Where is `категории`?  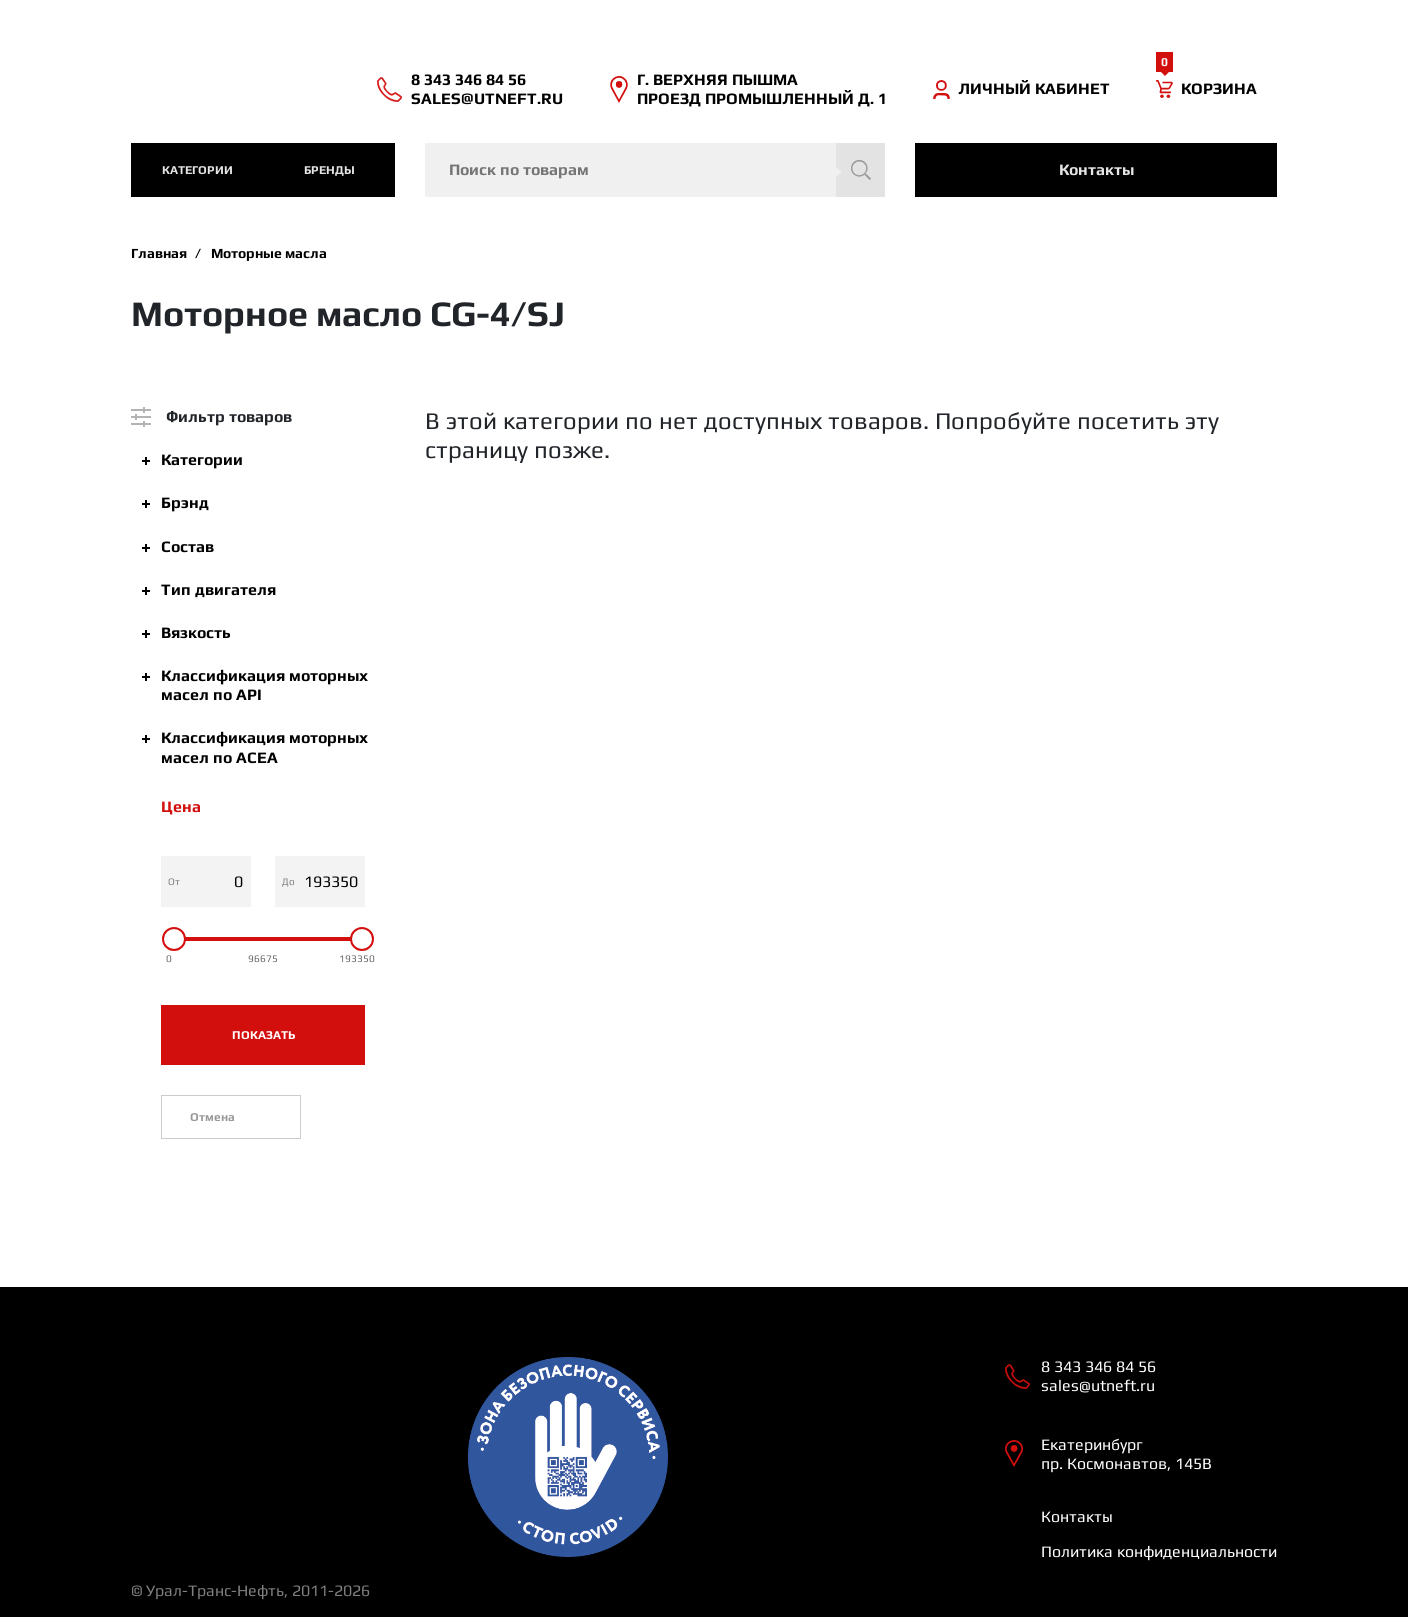
категории is located at coordinates (197, 170).